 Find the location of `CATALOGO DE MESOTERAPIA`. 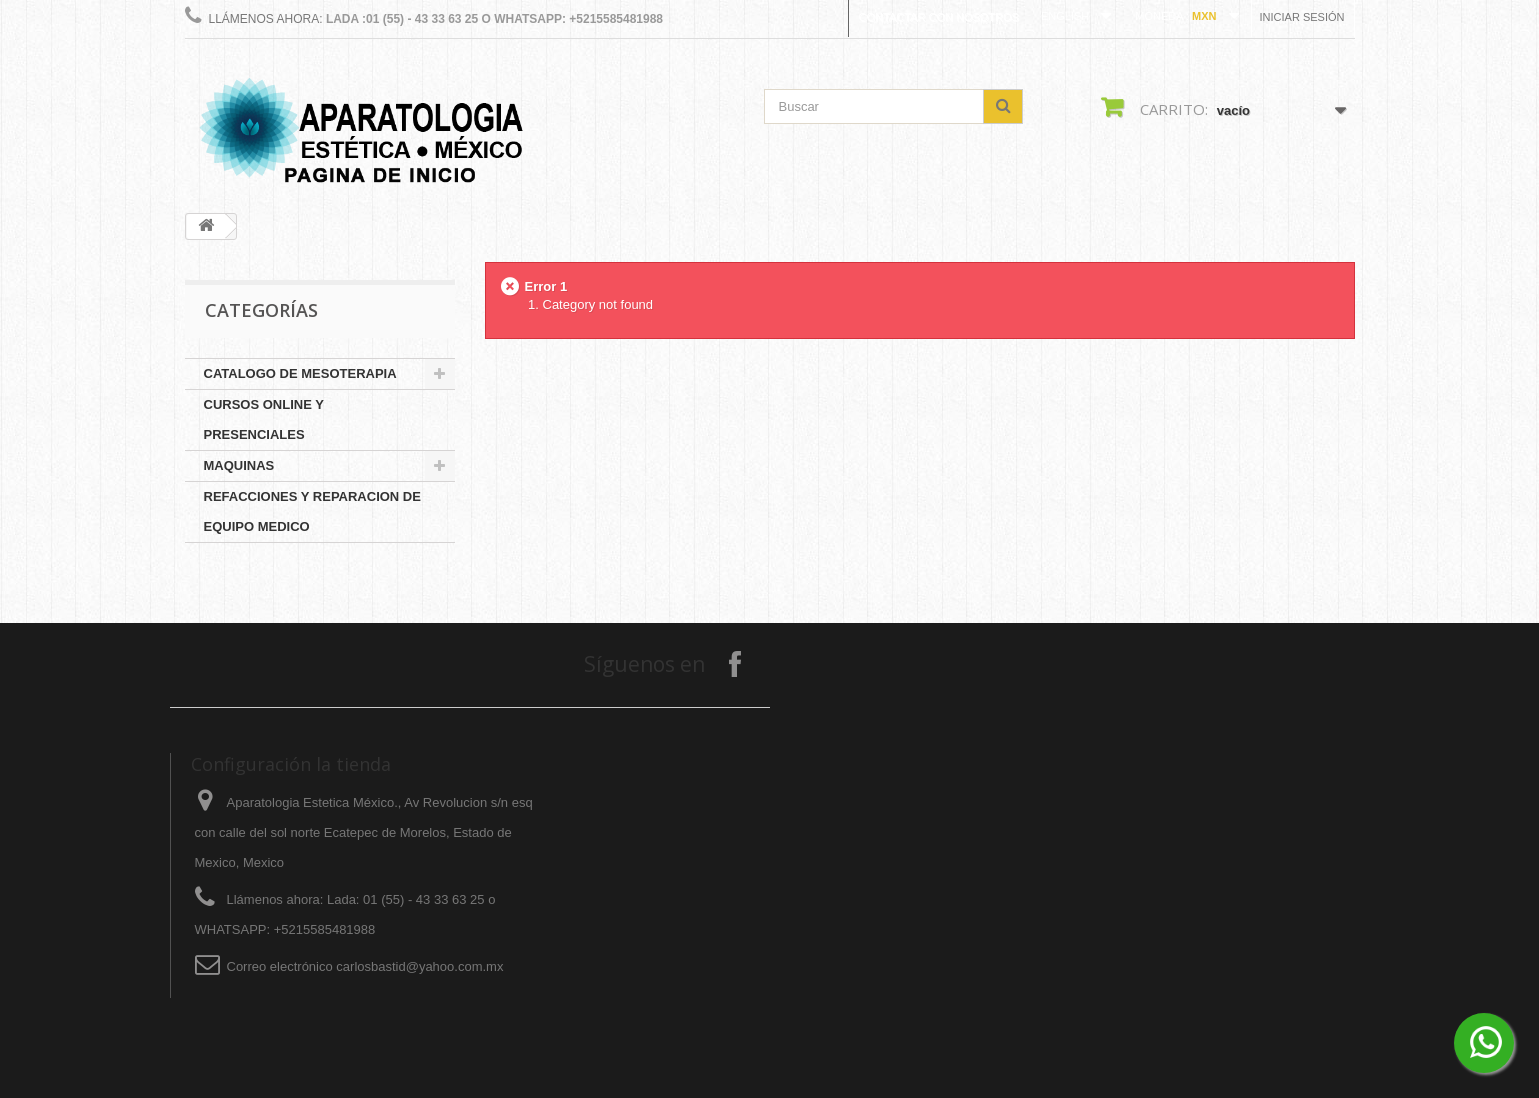

CATALOGO DE MESOTERAPIA is located at coordinates (300, 373).